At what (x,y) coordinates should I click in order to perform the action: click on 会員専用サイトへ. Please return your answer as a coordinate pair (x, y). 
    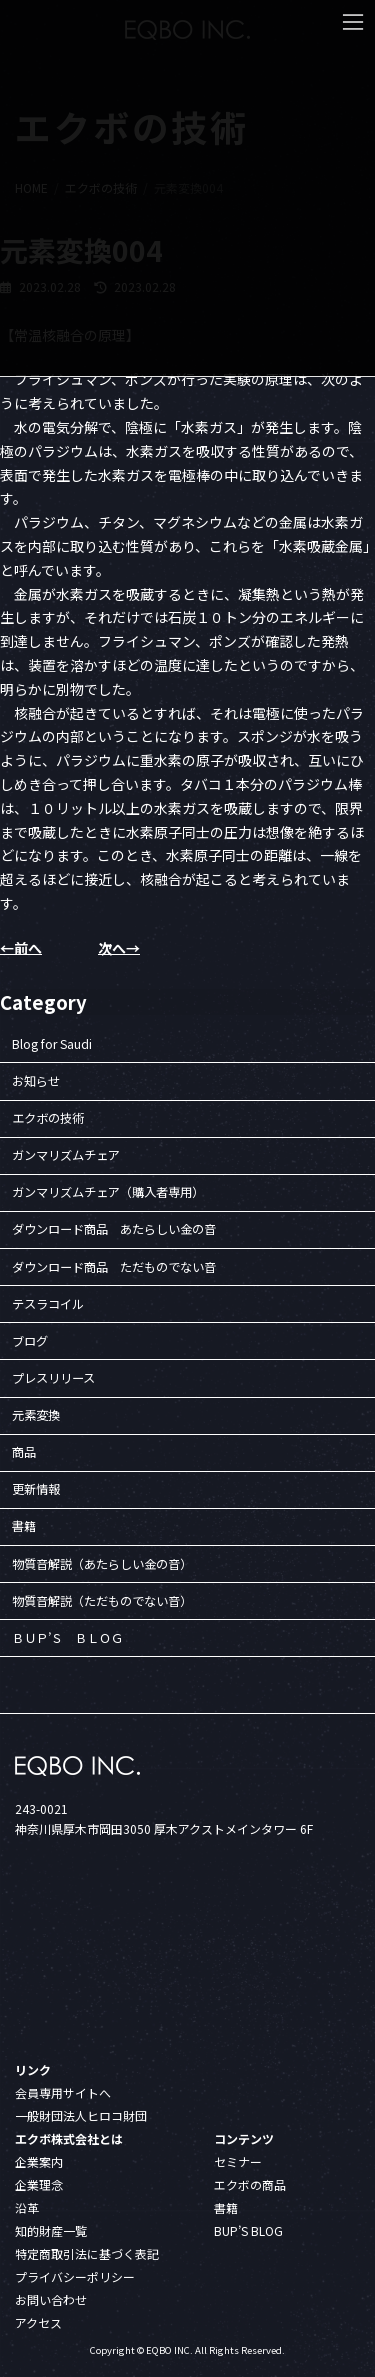
    Looking at the image, I should click on (63, 2092).